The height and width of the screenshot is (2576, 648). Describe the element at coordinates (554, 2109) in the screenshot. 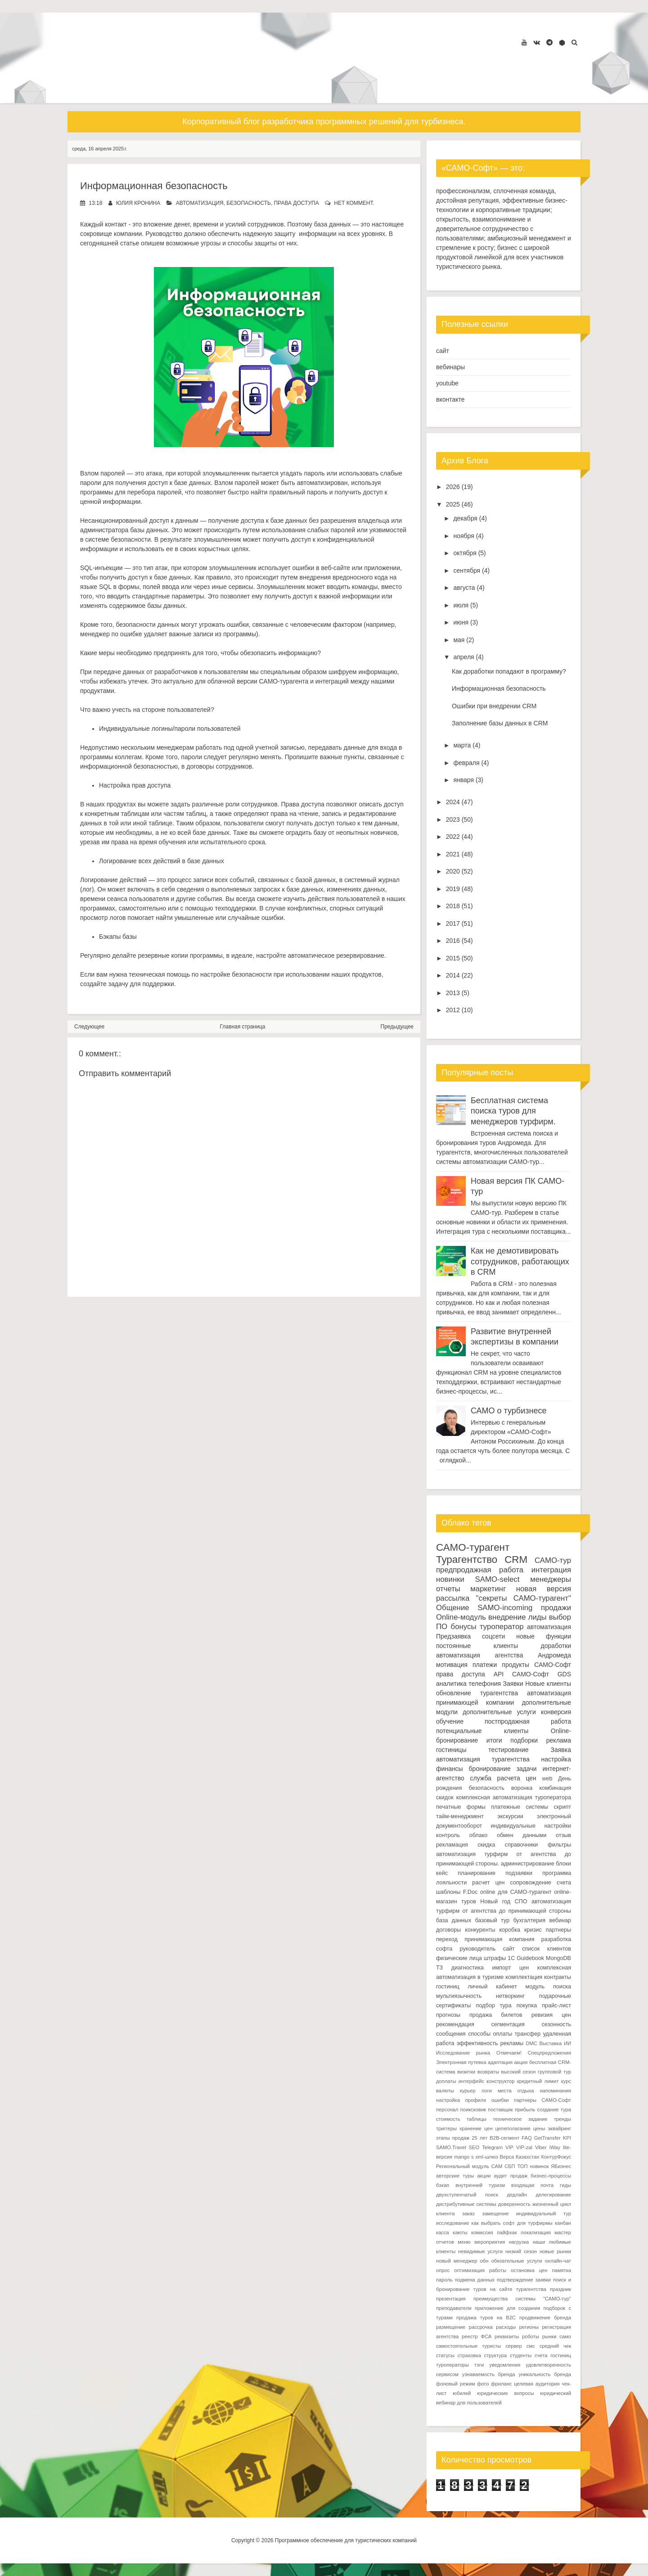

I see `создание тура` at that location.